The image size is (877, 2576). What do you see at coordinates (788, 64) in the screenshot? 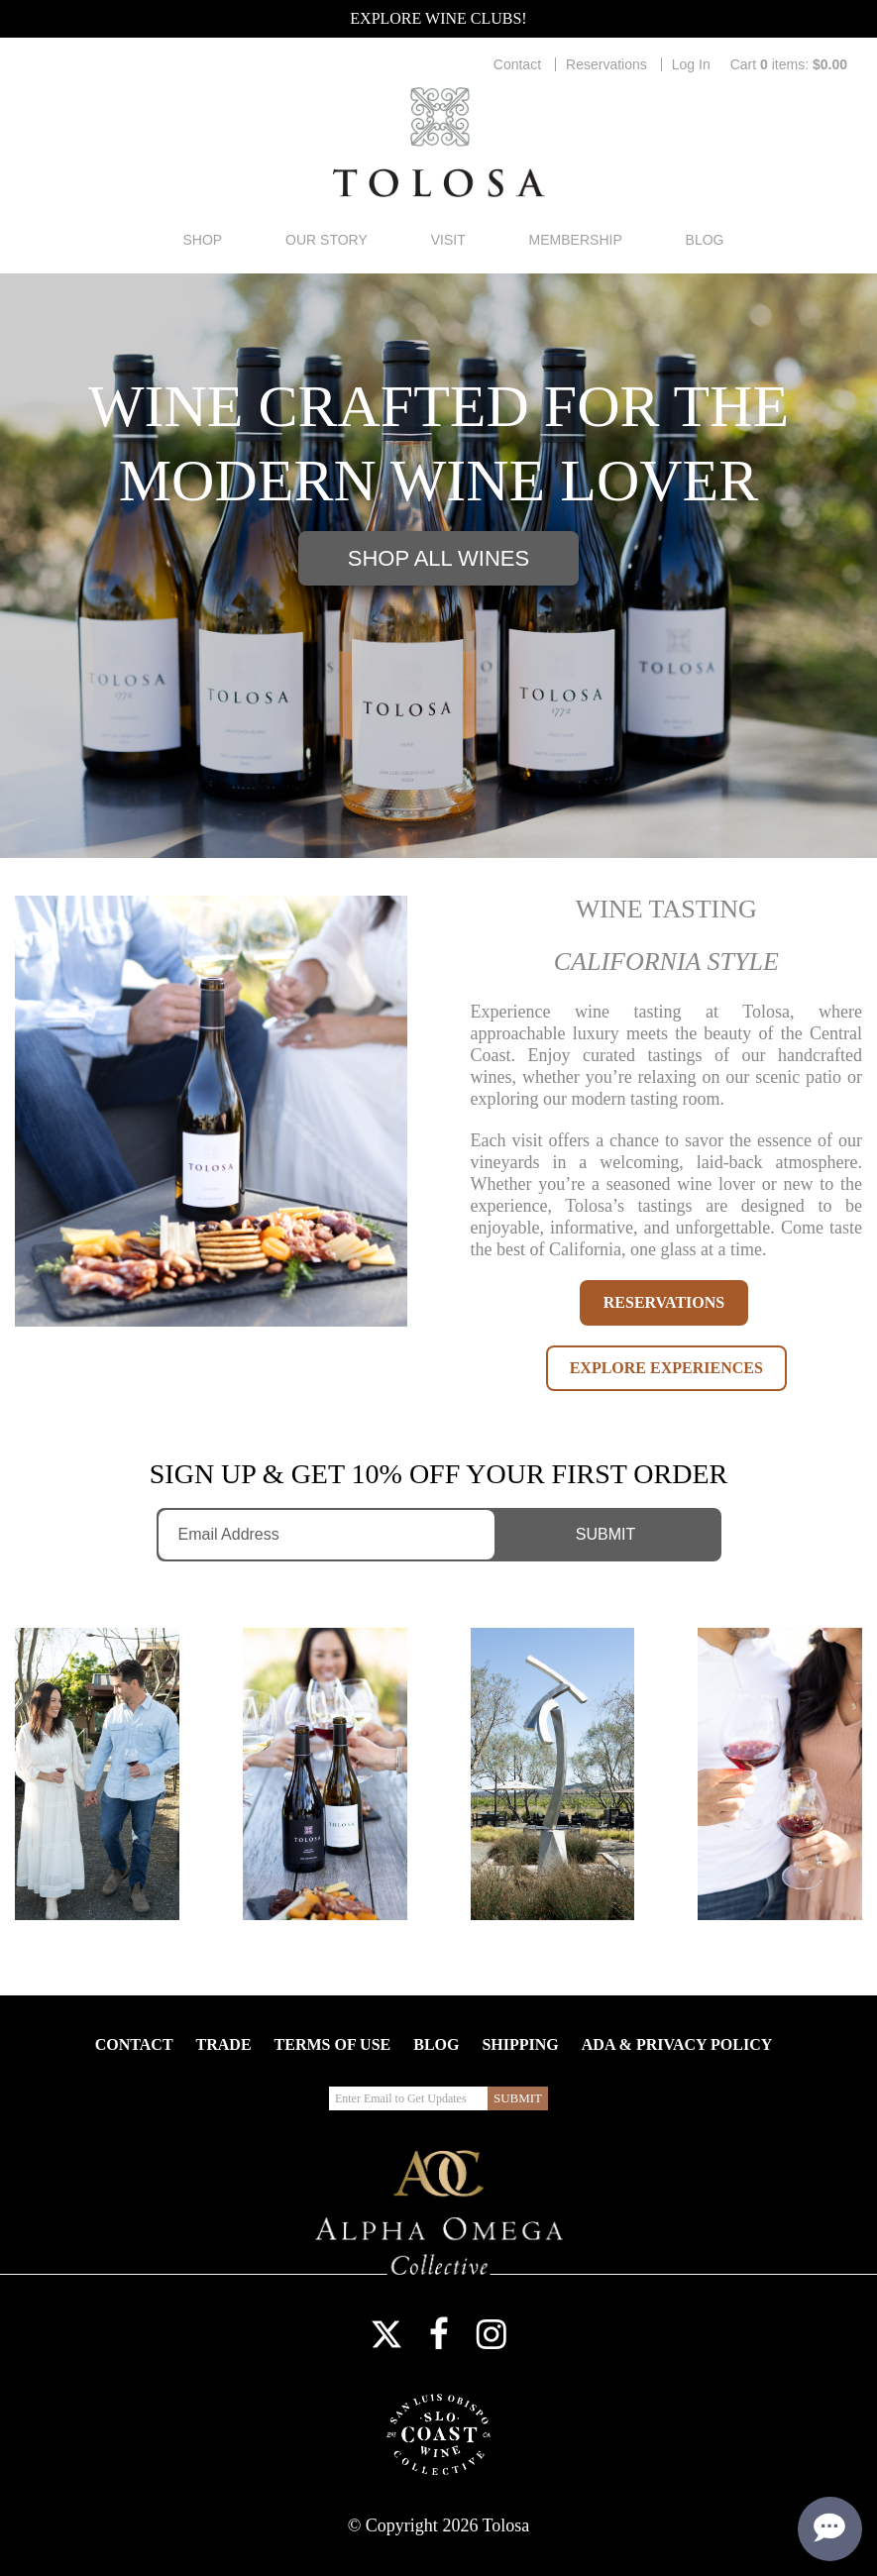
I see `Cart items: [0 items in cart, $0.00 total]` at bounding box center [788, 64].